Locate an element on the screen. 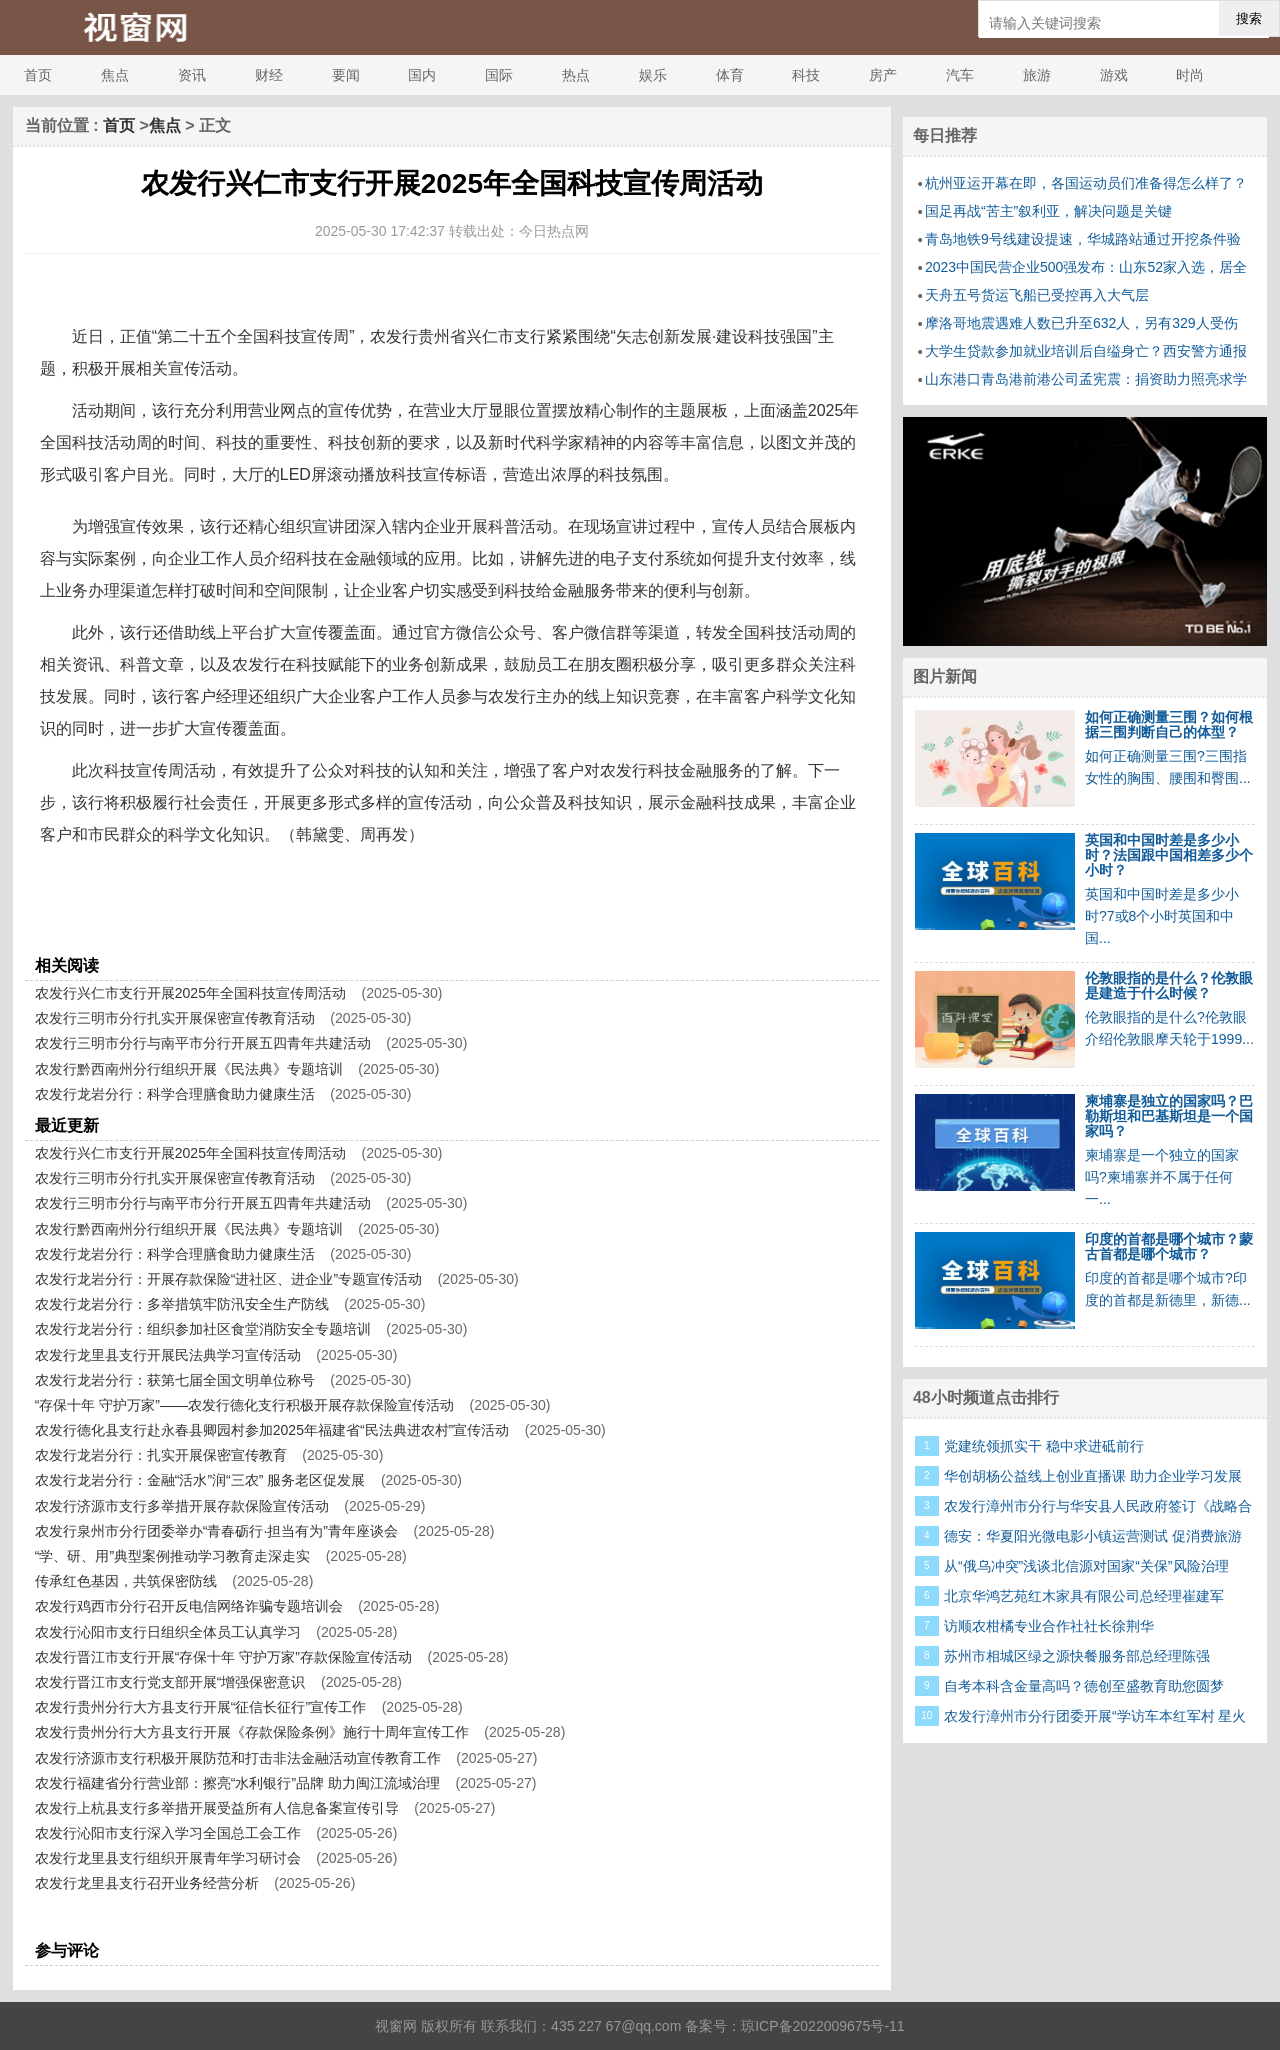 This screenshot has width=1280, height=2050. 首页 is located at coordinates (38, 75).